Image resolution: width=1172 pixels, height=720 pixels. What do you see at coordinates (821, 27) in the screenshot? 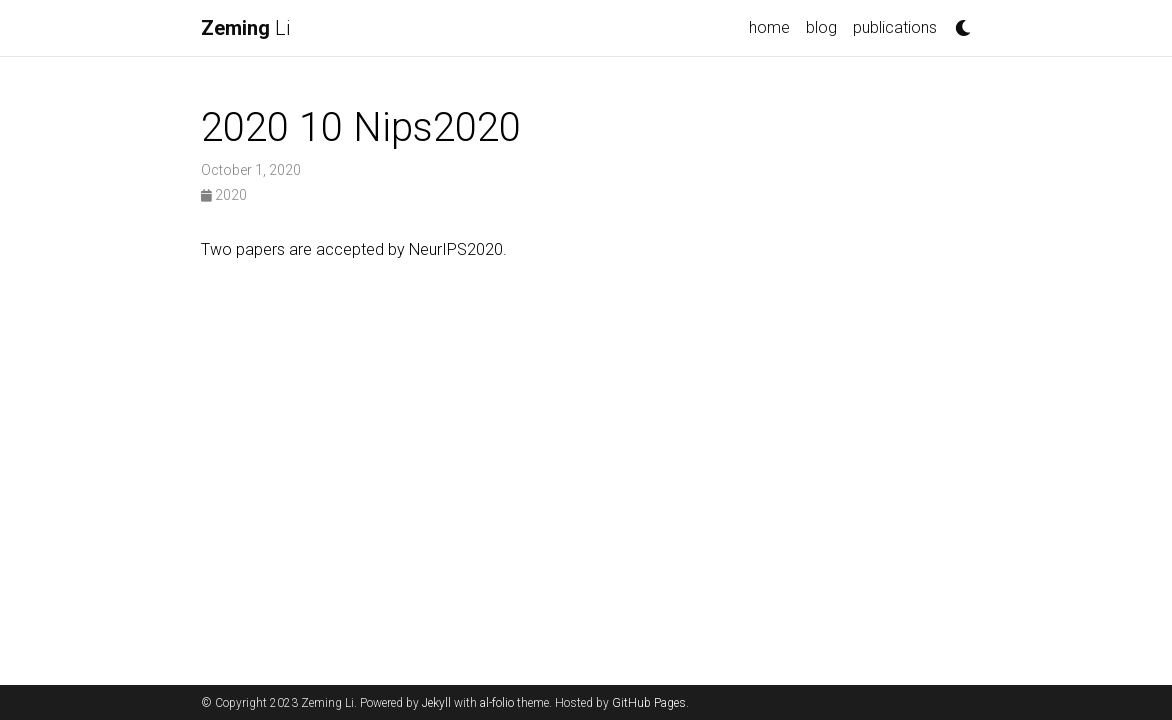
I see `blog` at bounding box center [821, 27].